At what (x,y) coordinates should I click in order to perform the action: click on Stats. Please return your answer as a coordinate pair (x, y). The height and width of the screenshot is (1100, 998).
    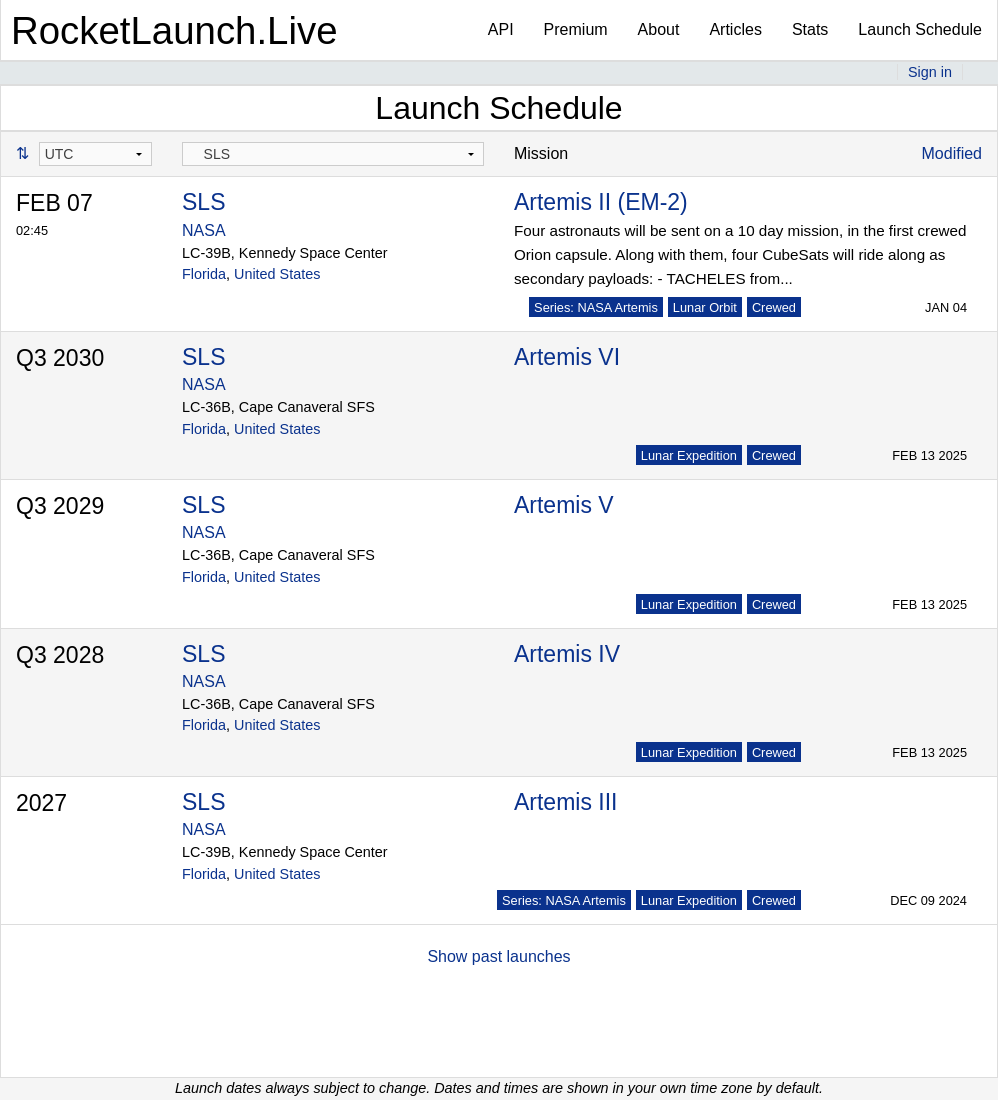
    Looking at the image, I should click on (810, 29).